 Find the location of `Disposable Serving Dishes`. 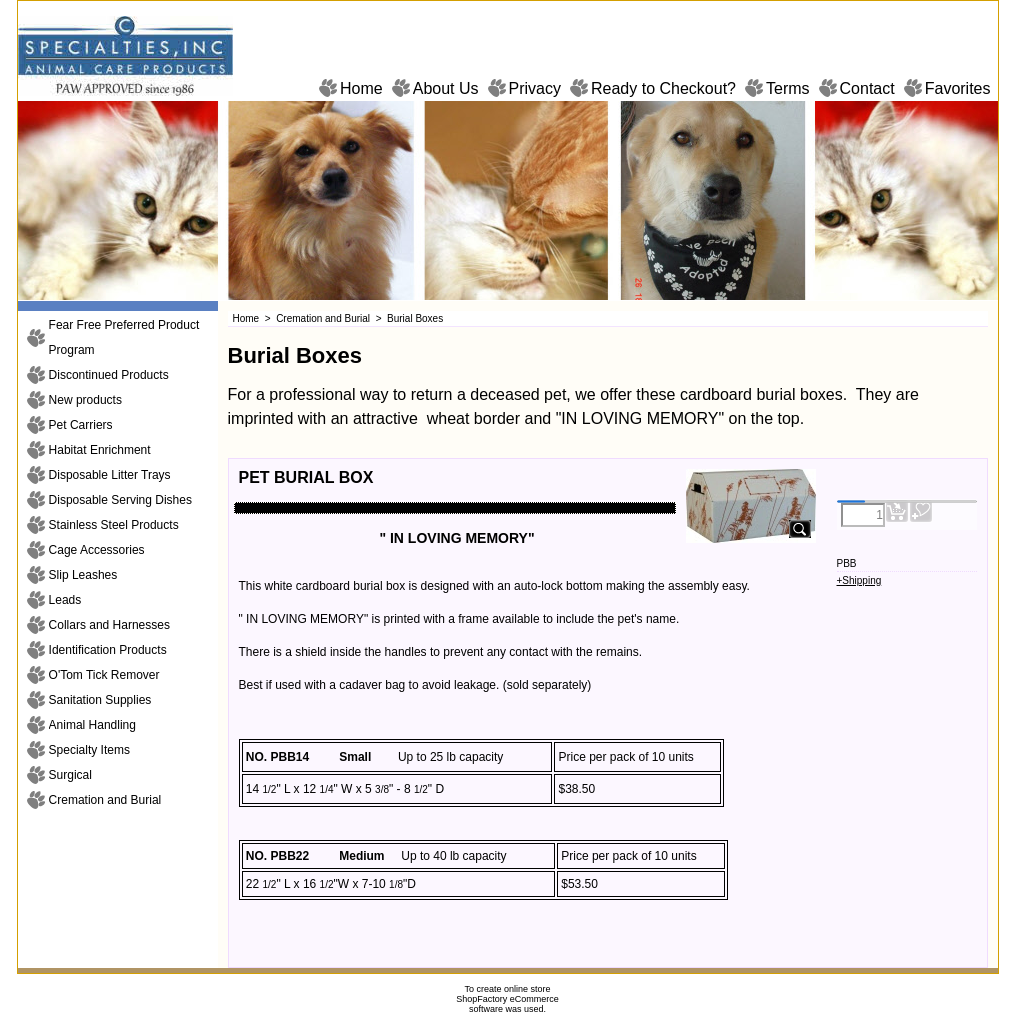

Disposable Serving Dishes is located at coordinates (120, 500).